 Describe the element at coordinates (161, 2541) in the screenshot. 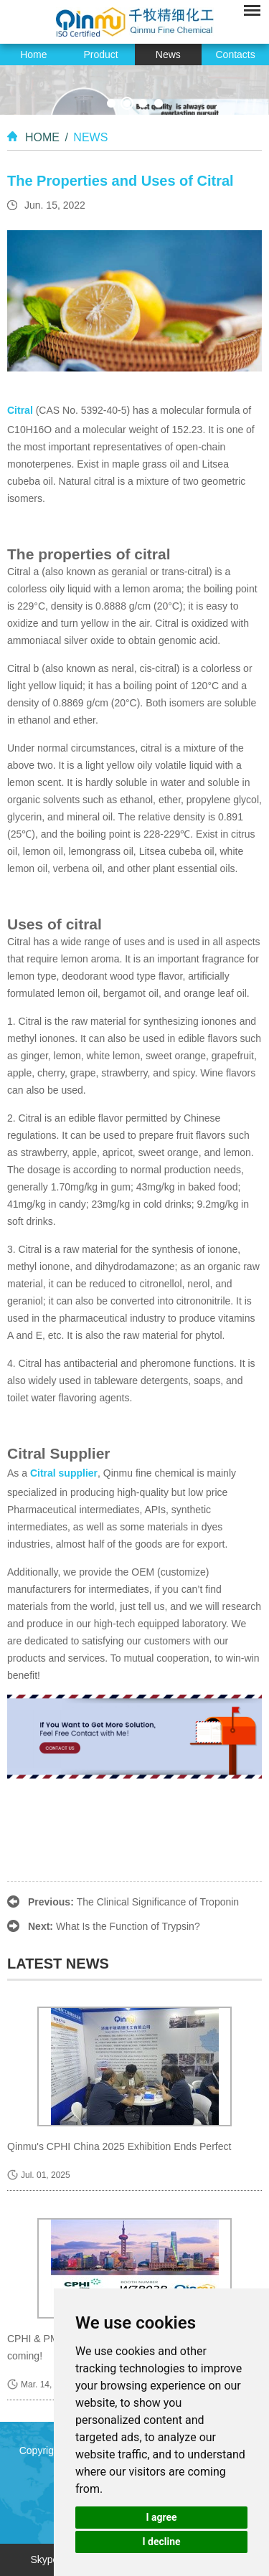

I see `I decline [button]` at that location.